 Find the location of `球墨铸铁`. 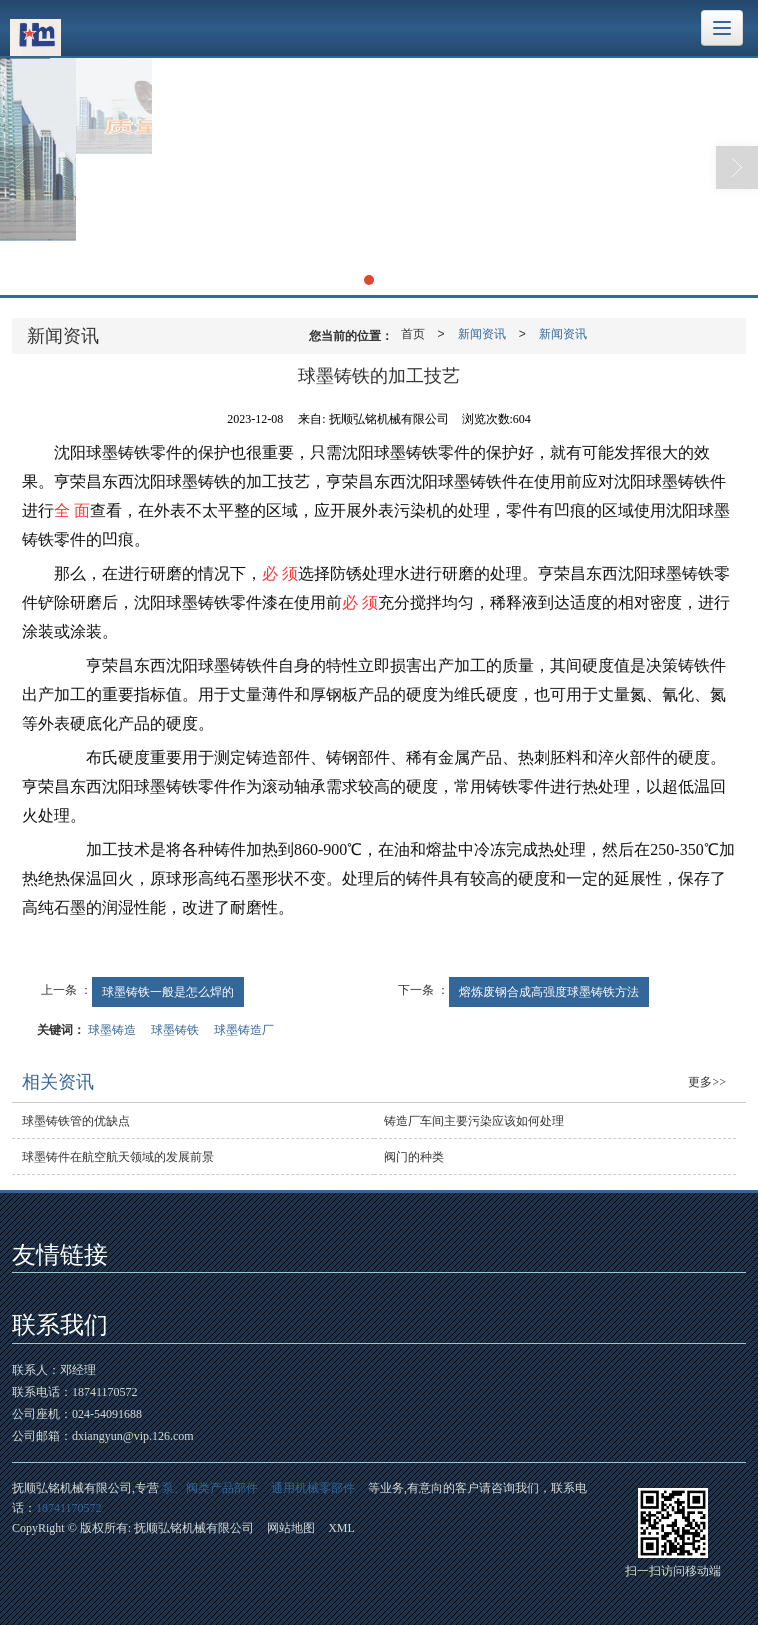

球墨铸铁 is located at coordinates (175, 1030).